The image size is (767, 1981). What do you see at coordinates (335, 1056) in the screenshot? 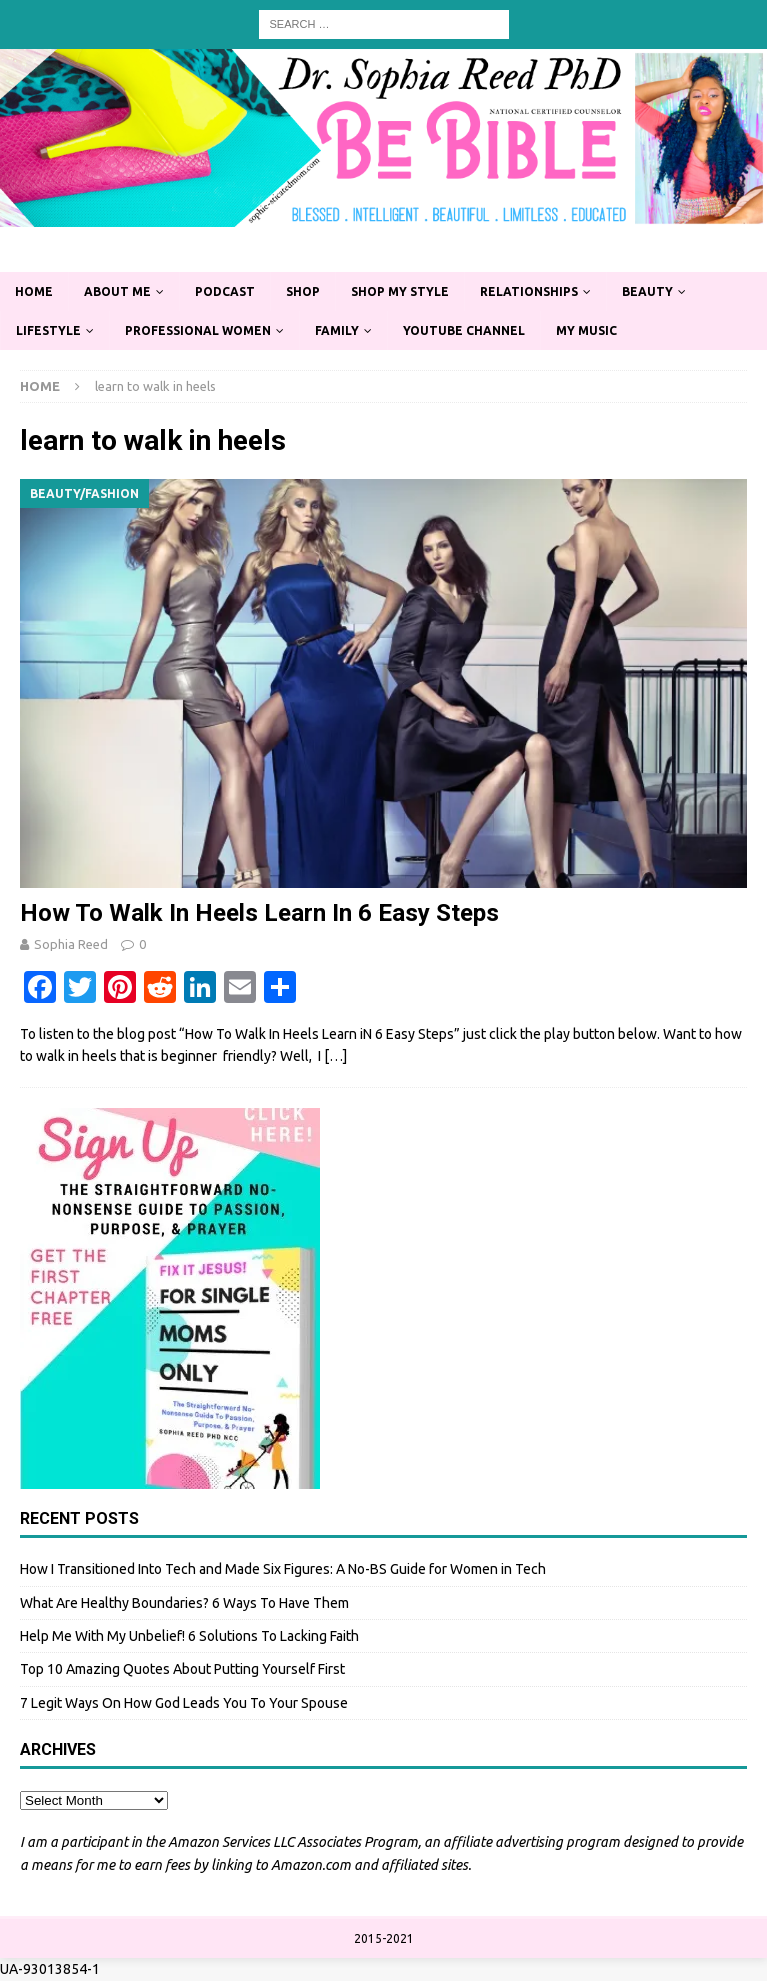
I see `[…]` at bounding box center [335, 1056].